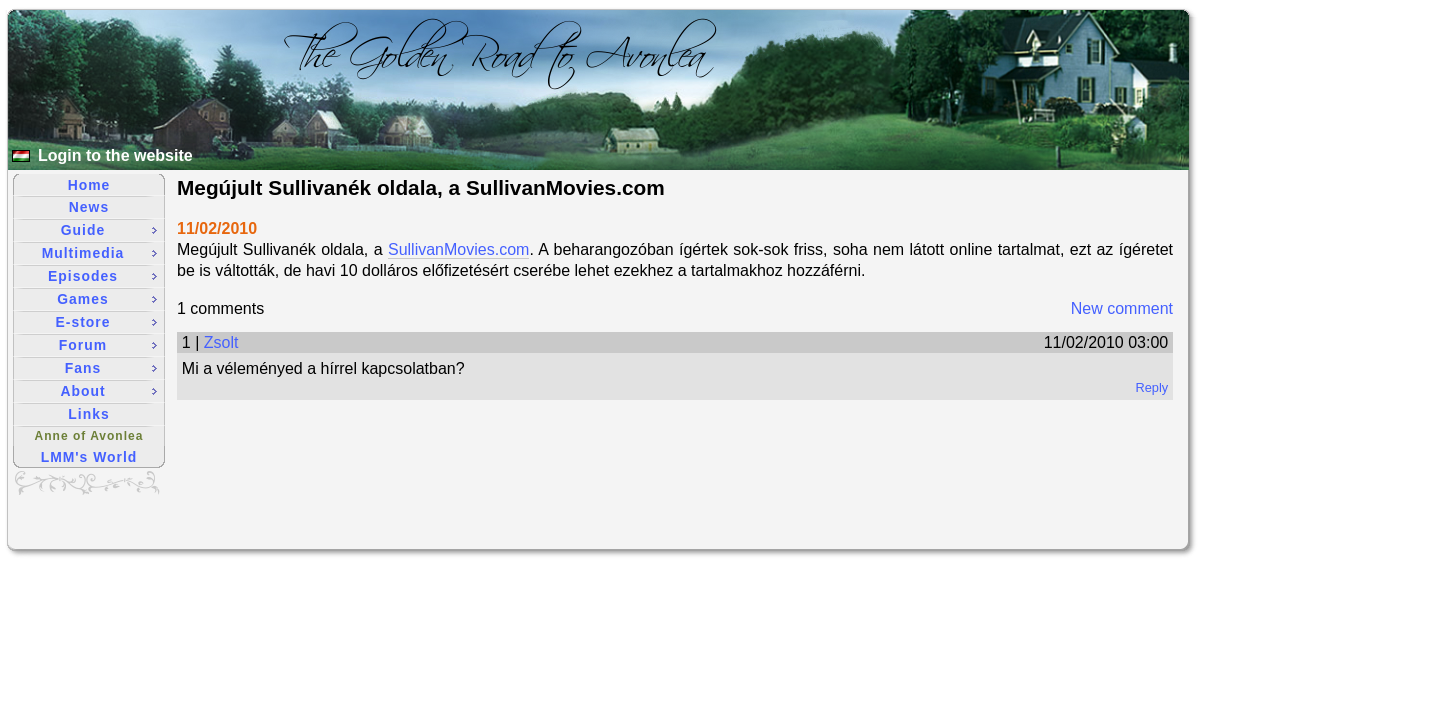 The width and height of the screenshot is (1440, 720). I want to click on LMM's World, so click(89, 457).